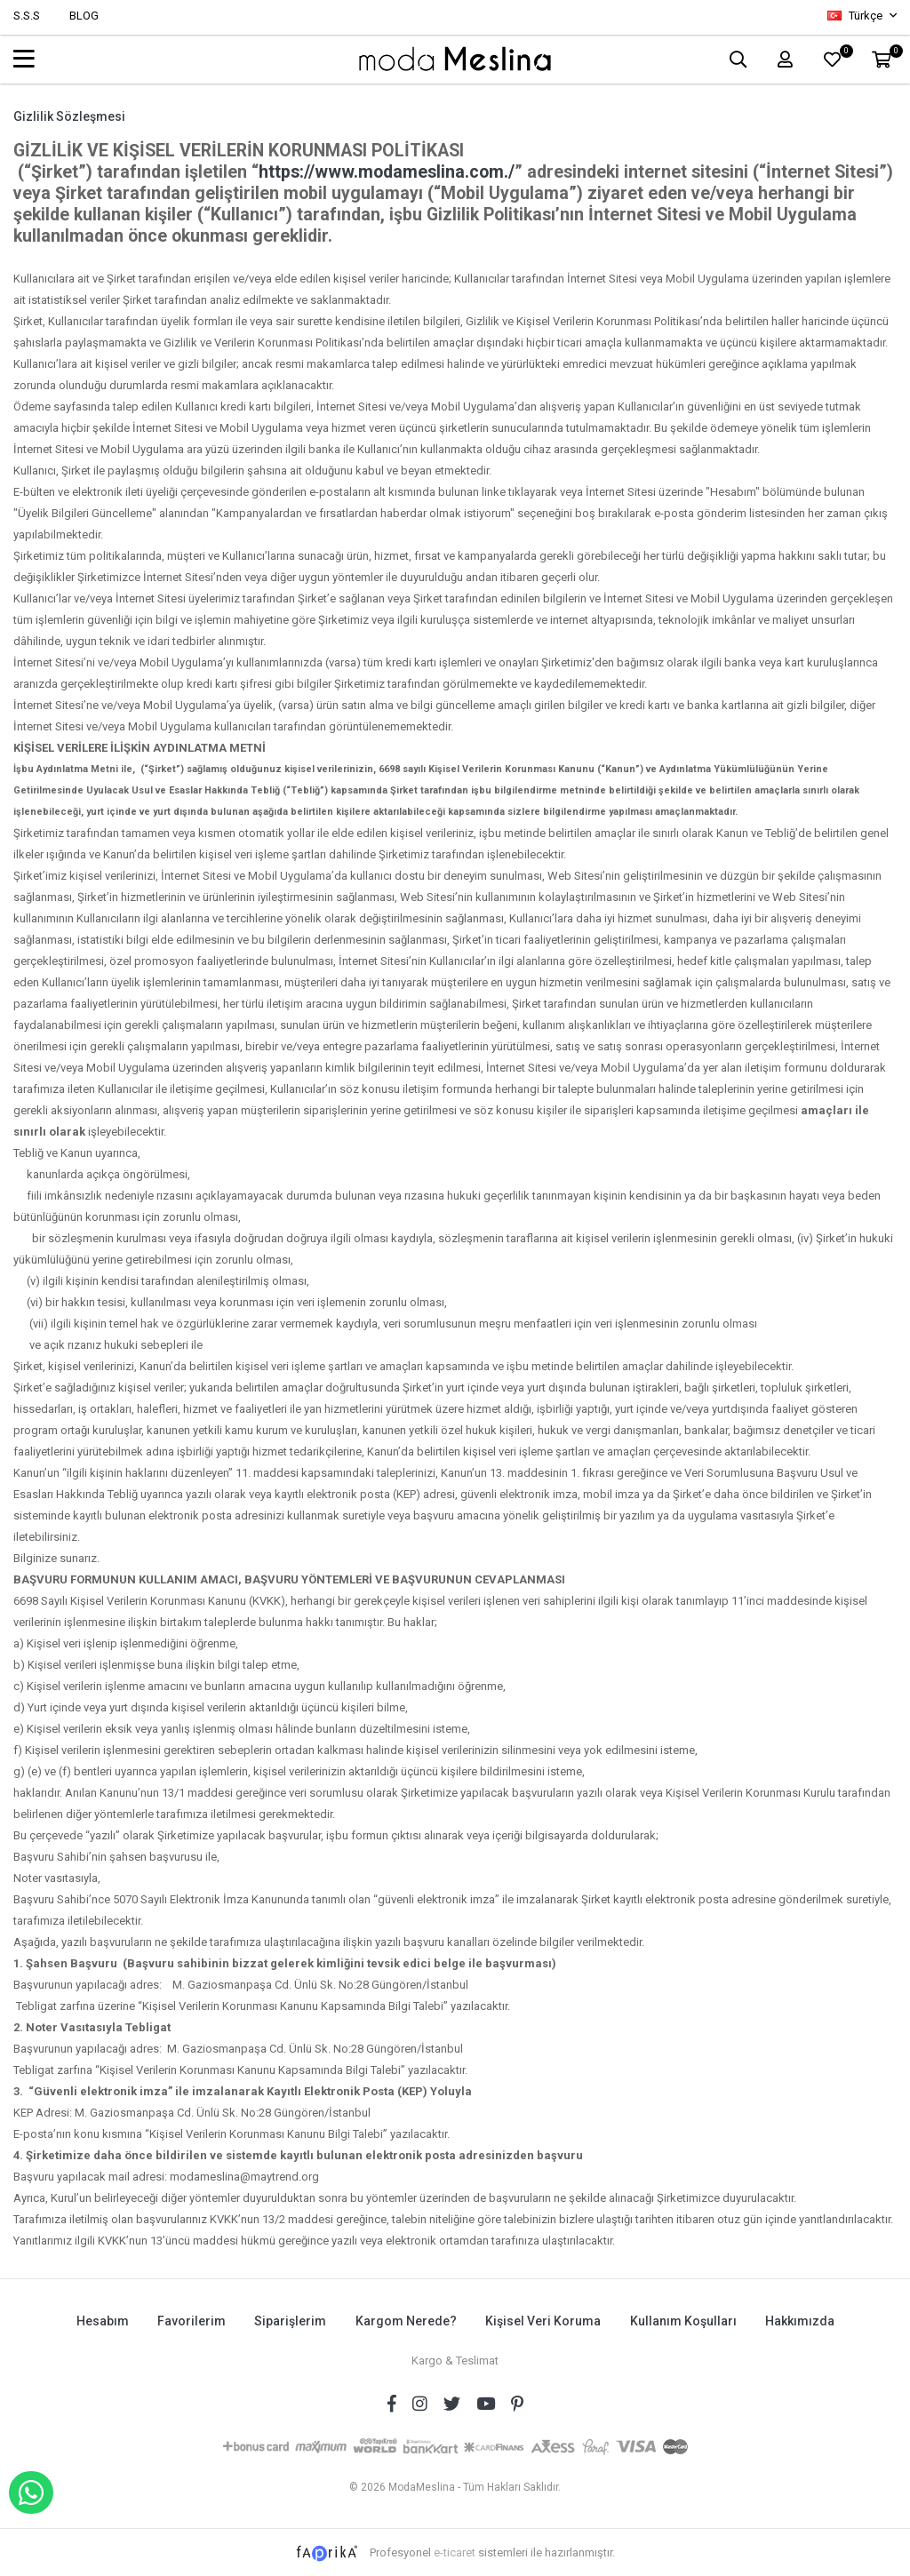  I want to click on Kişisel Veri Koruma, so click(544, 2321).